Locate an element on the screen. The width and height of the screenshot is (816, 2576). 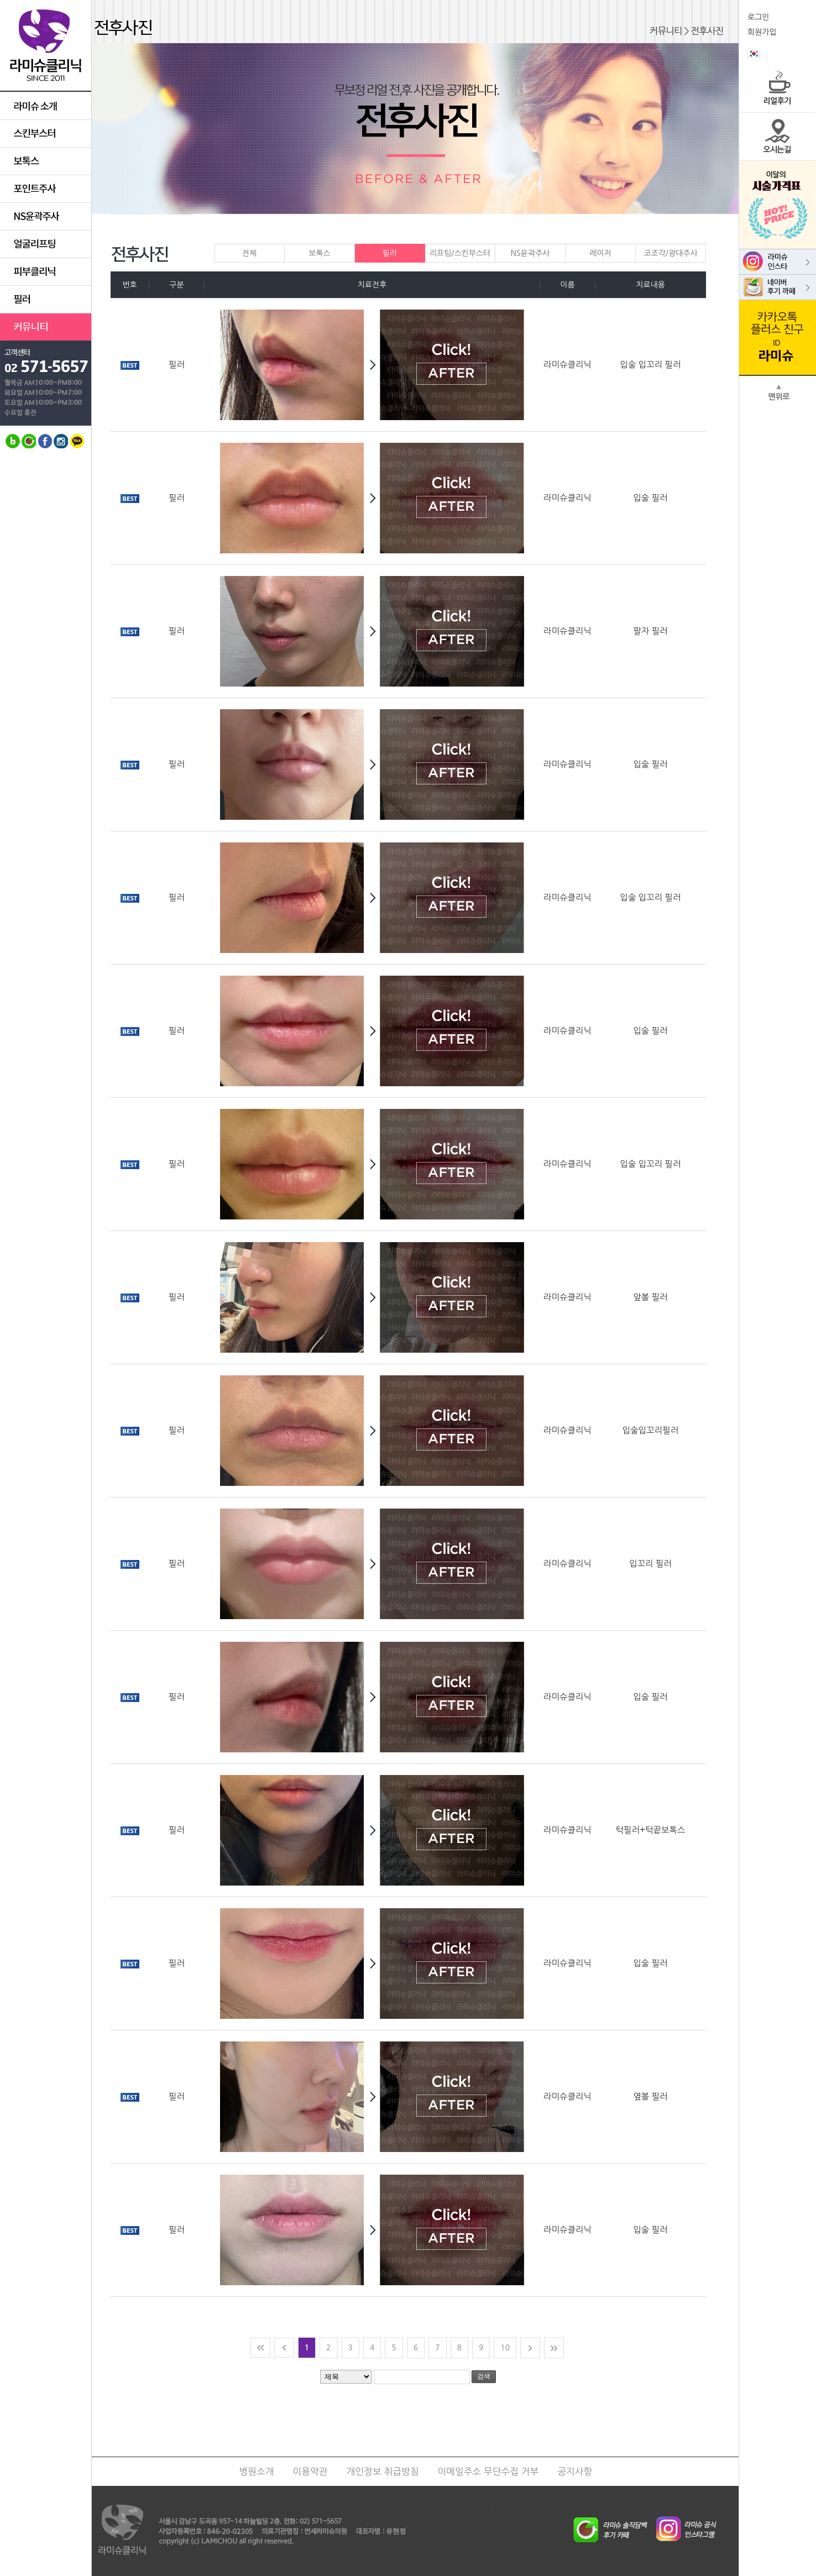
필러 is located at coordinates (390, 253).